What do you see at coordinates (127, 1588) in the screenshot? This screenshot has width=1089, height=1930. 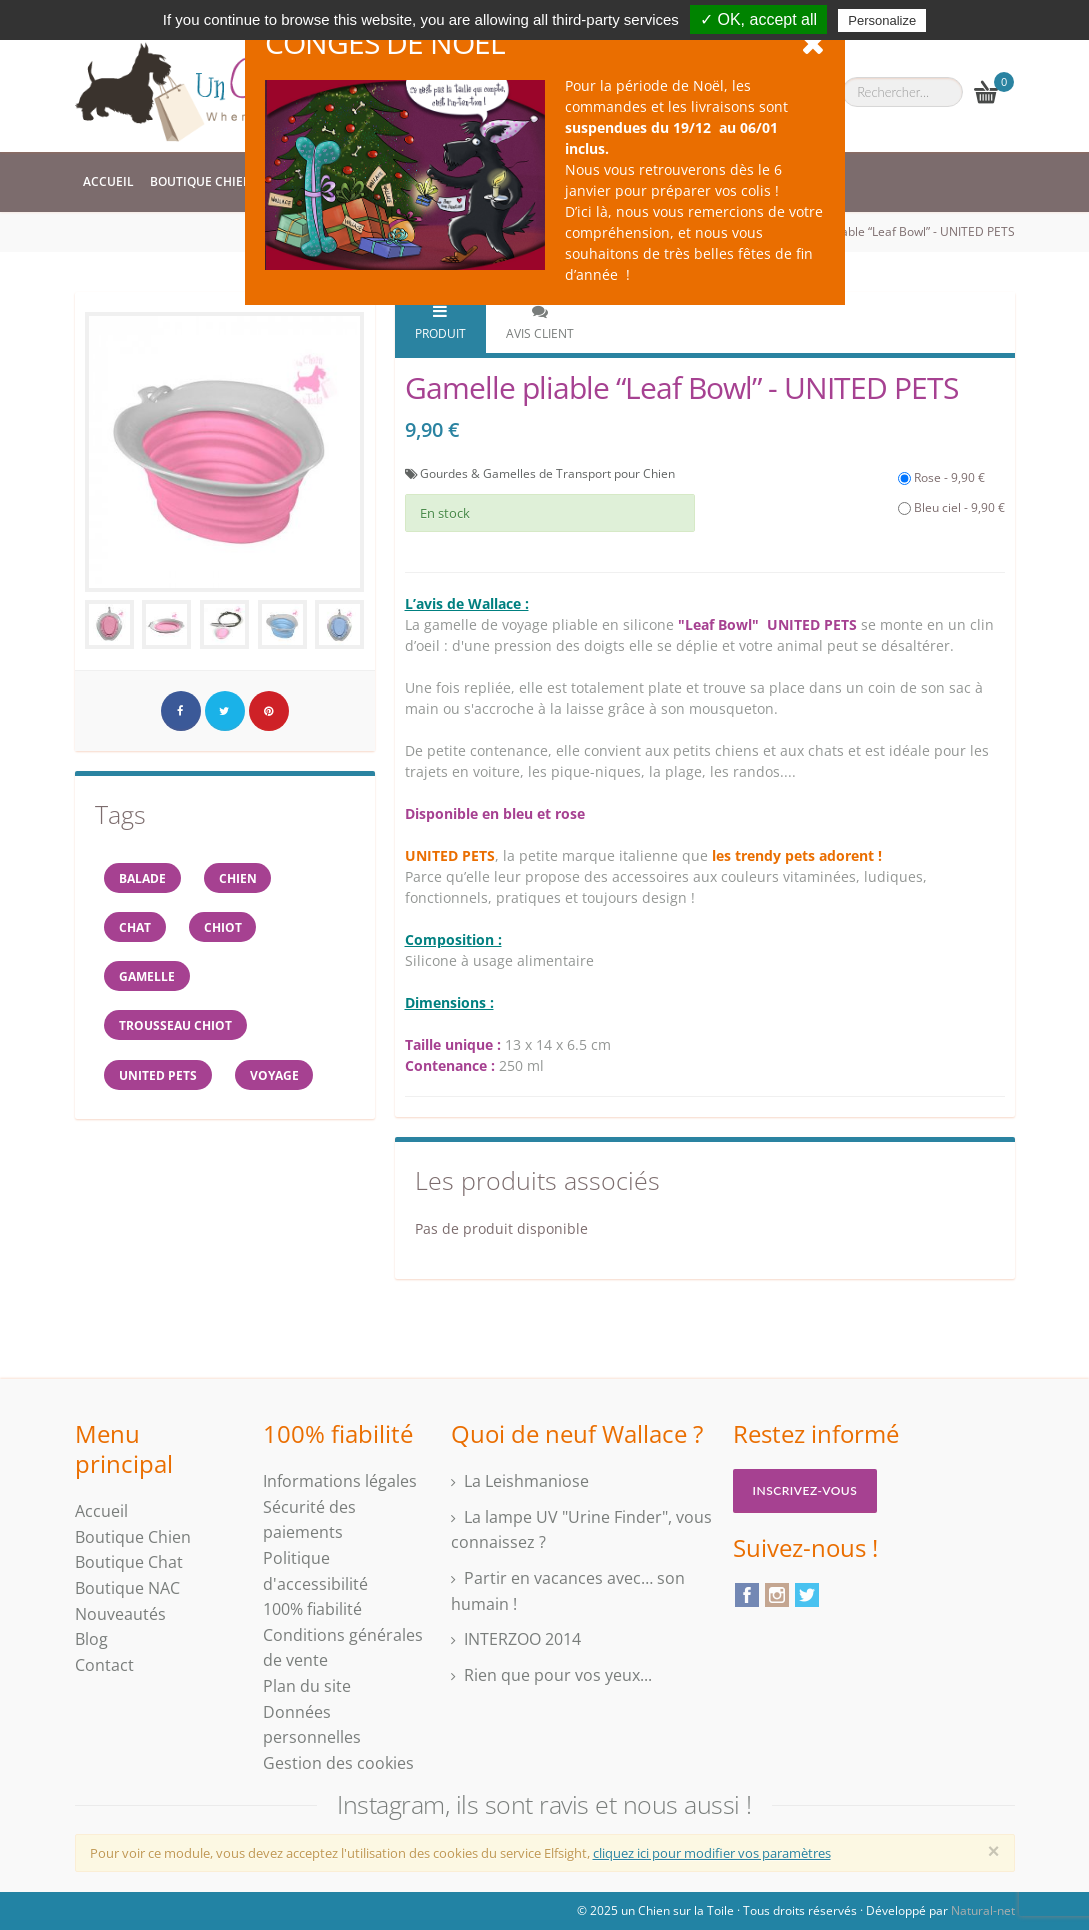 I see `Boutique NAC` at bounding box center [127, 1588].